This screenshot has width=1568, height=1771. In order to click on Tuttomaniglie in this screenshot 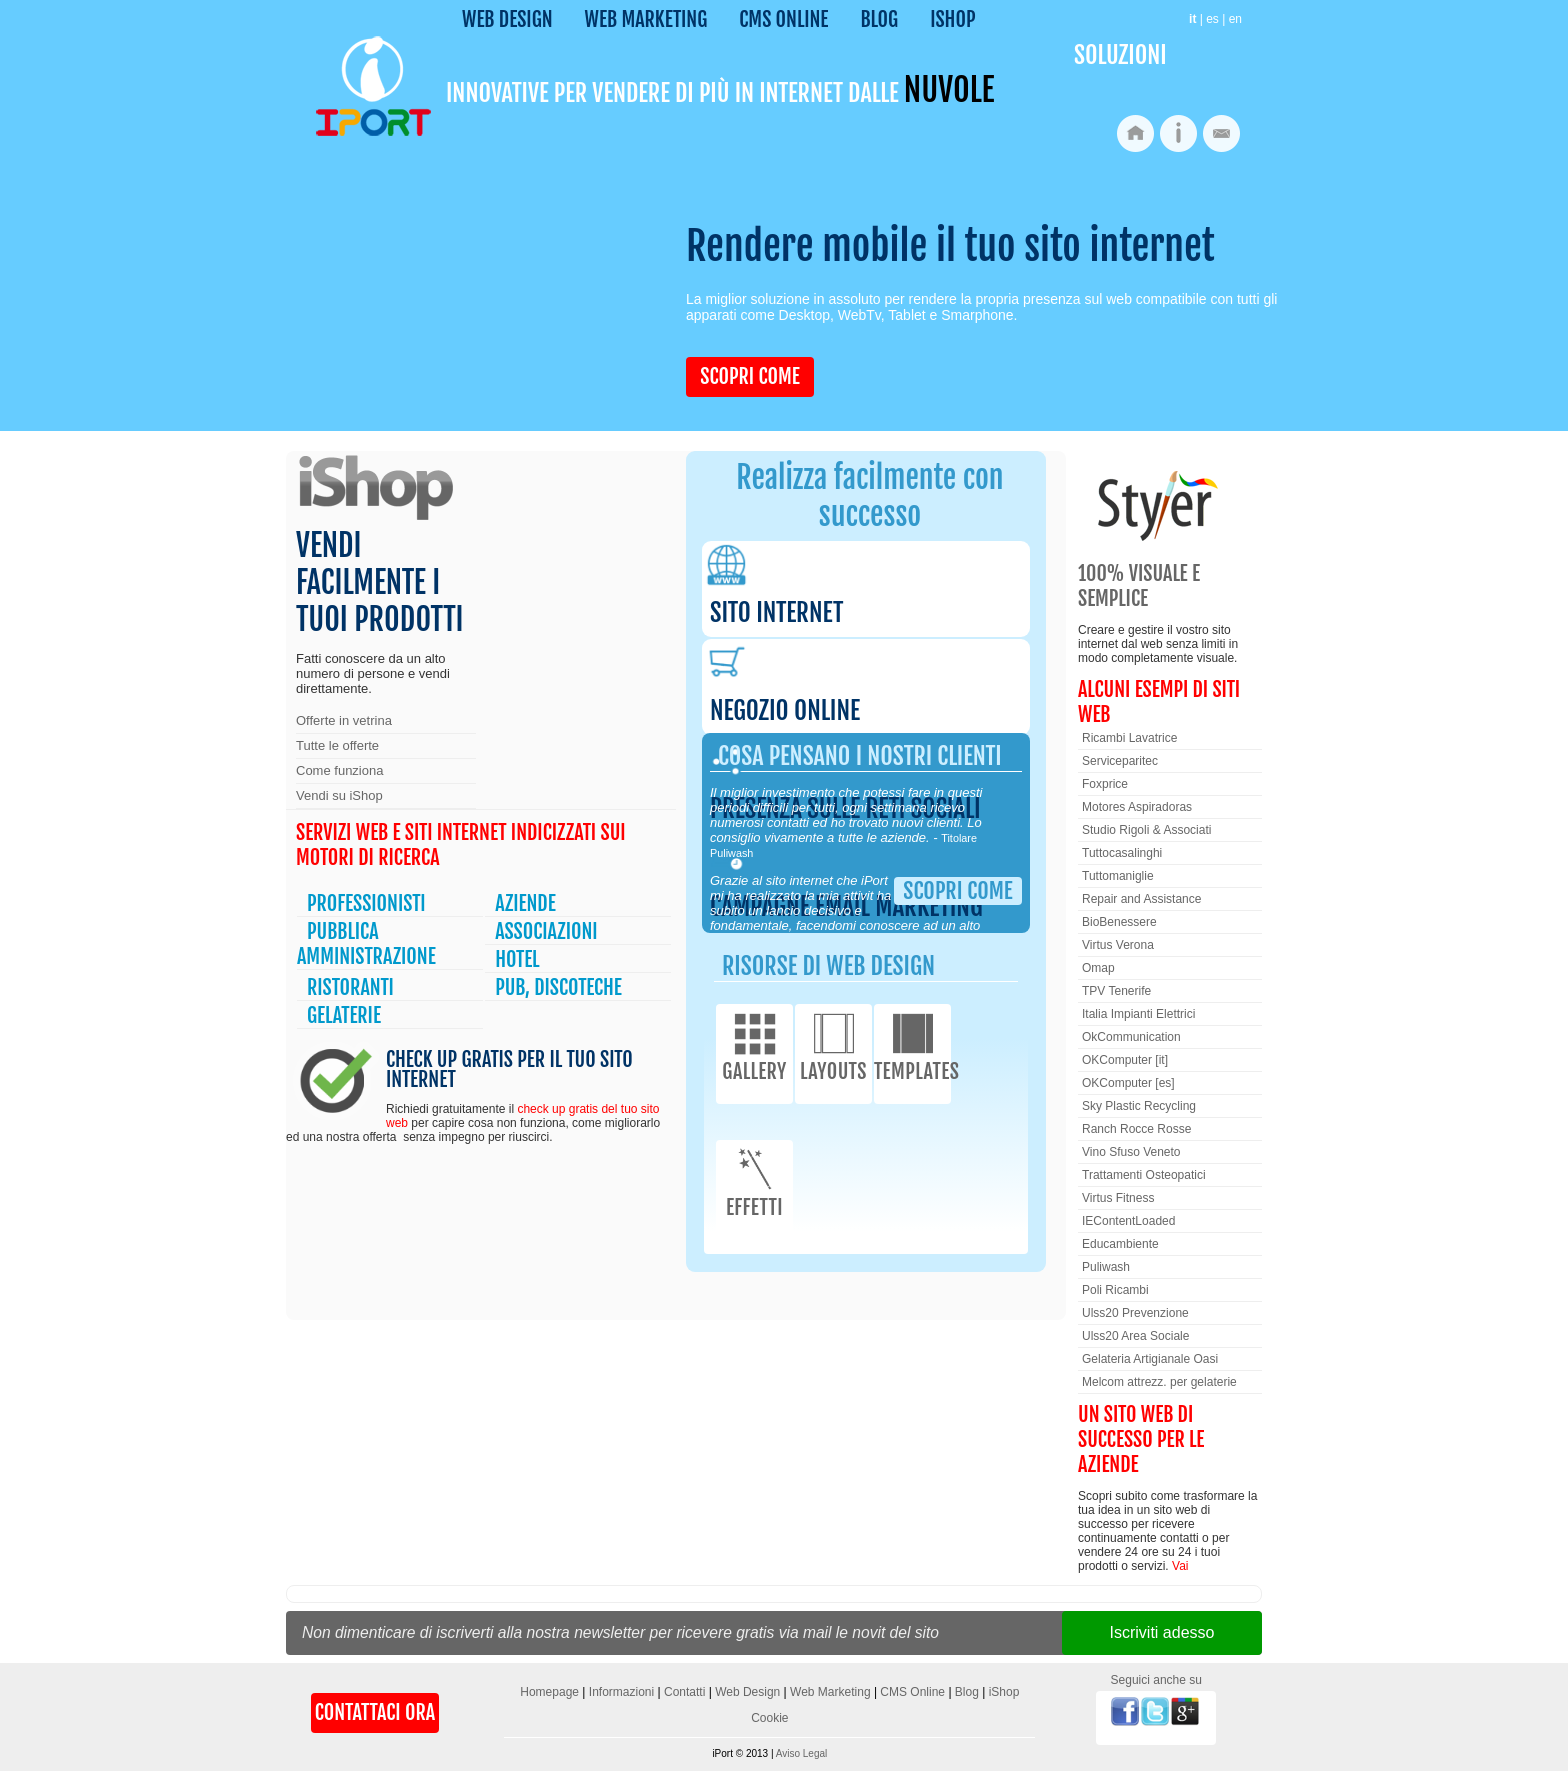, I will do `click(1118, 876)`.